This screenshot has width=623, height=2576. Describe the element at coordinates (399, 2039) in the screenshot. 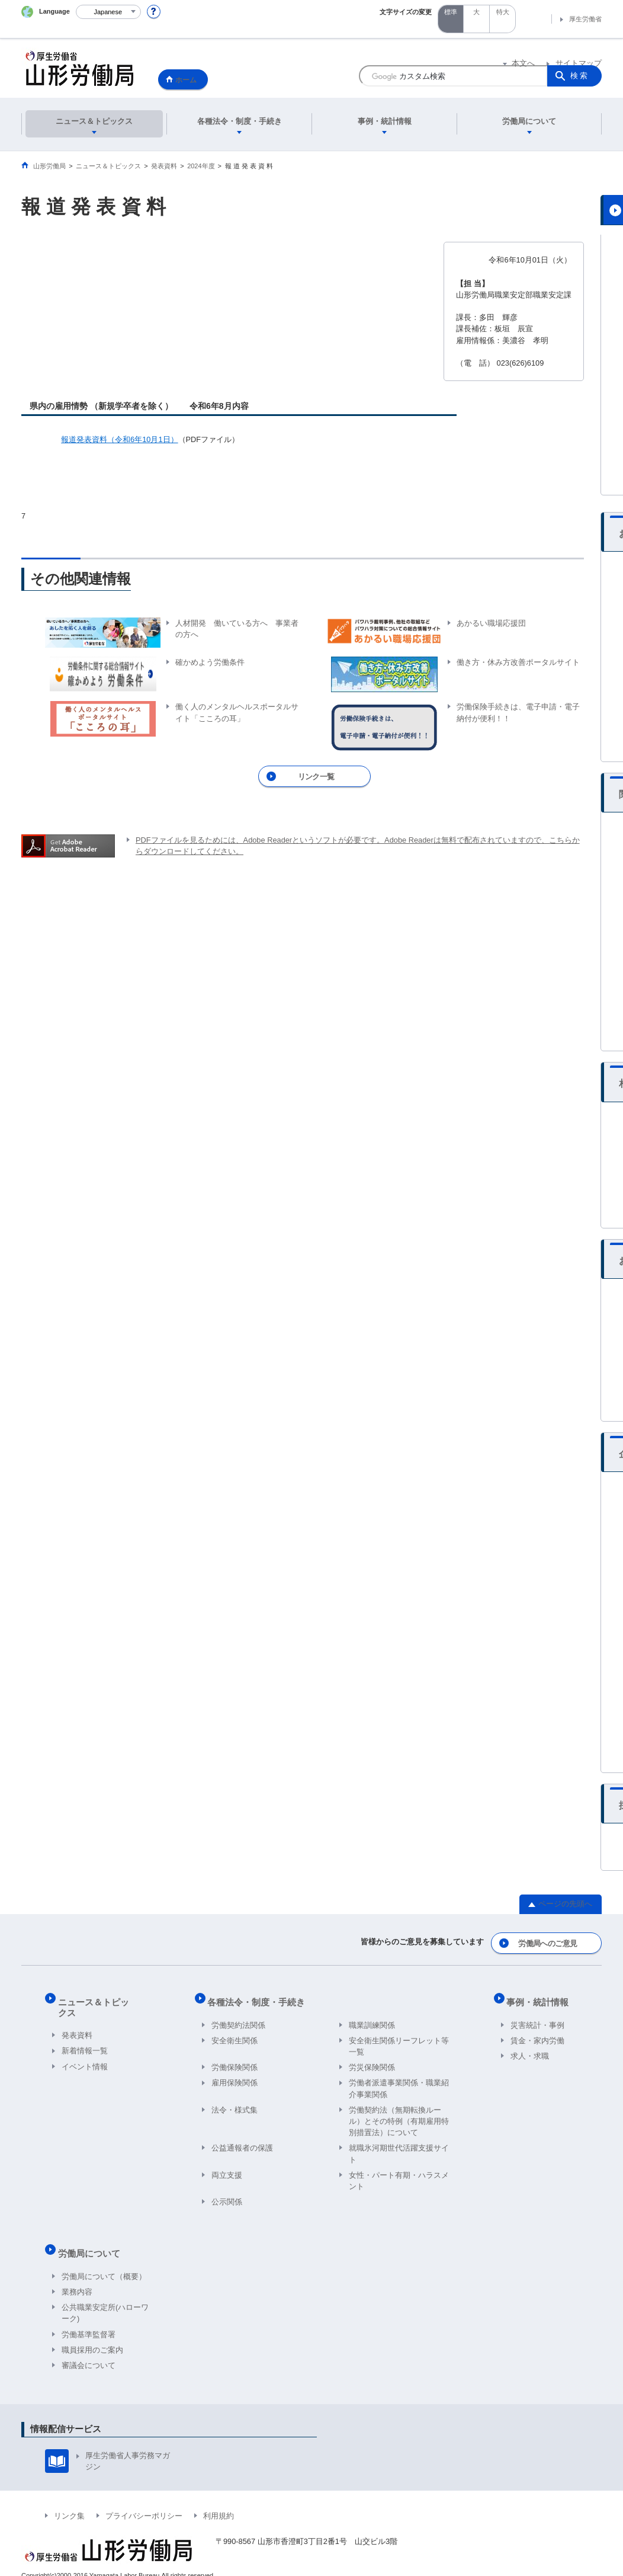

I see `安全衛生関係リーフレット等一覧` at that location.